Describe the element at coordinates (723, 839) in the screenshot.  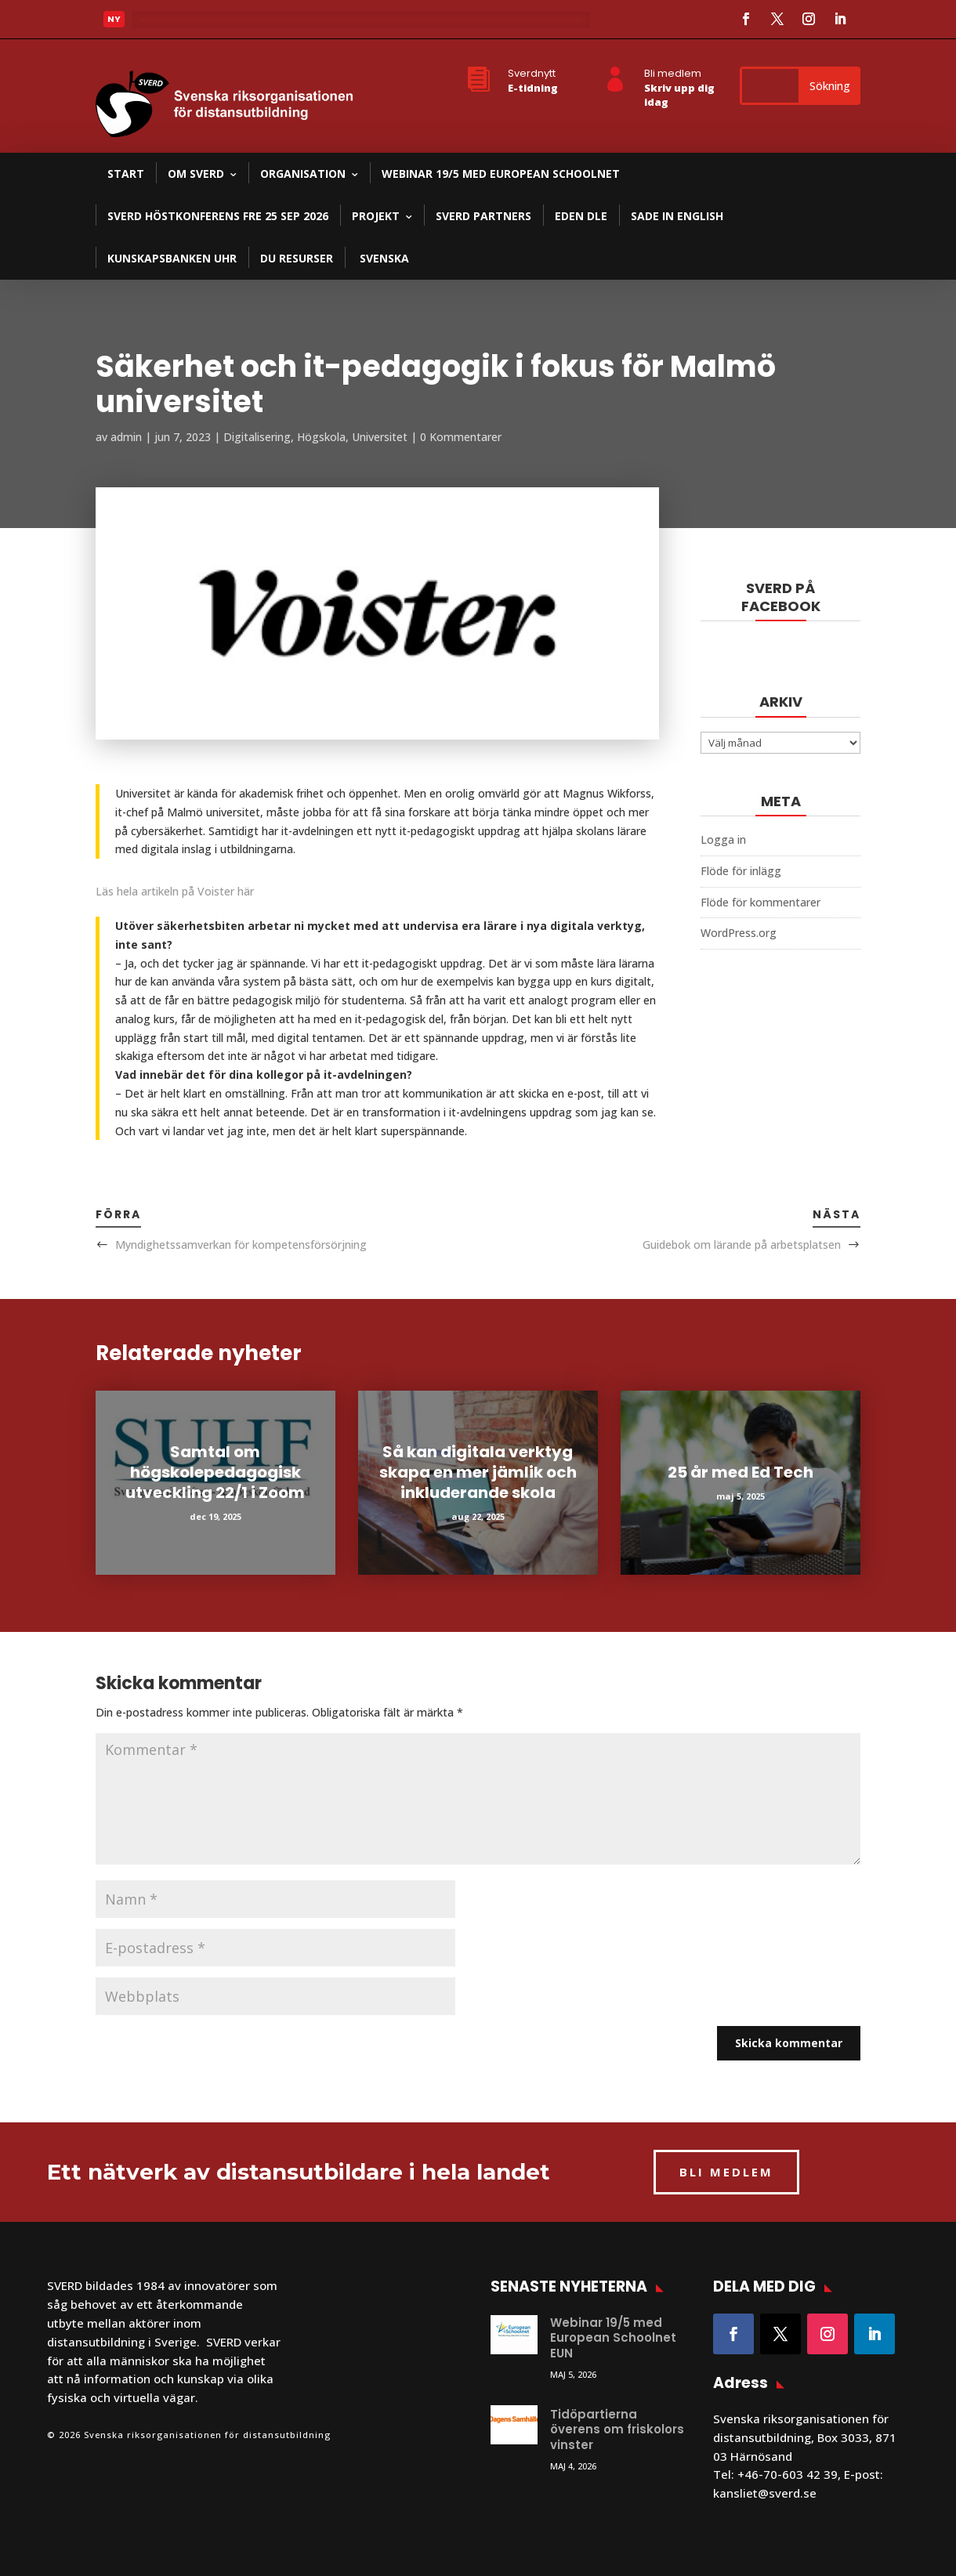
I see `Logga in` at that location.